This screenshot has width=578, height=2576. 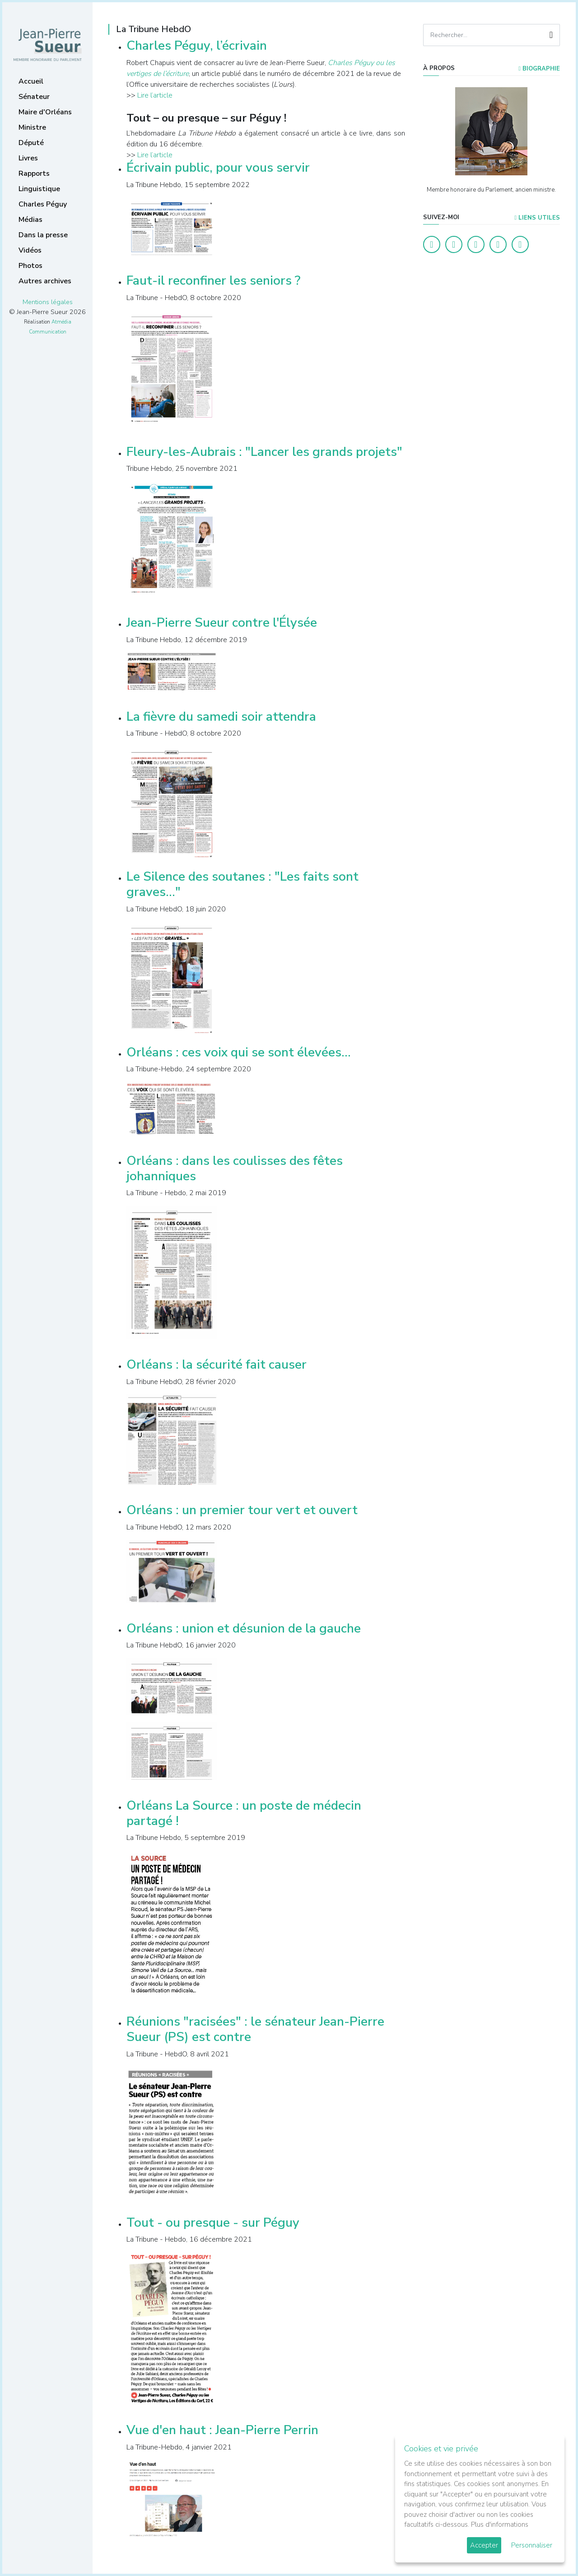 What do you see at coordinates (242, 1510) in the screenshot?
I see `Orléans : un premier tour vert et ouvert` at bounding box center [242, 1510].